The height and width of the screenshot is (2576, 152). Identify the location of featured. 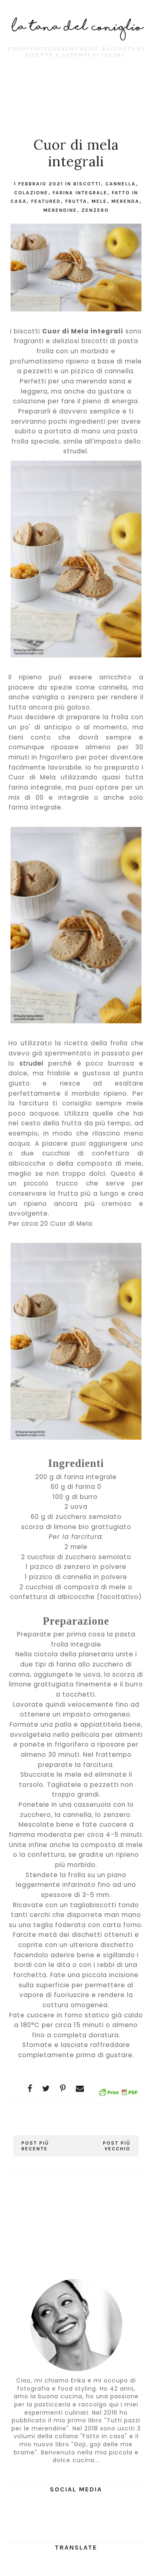
(46, 201).